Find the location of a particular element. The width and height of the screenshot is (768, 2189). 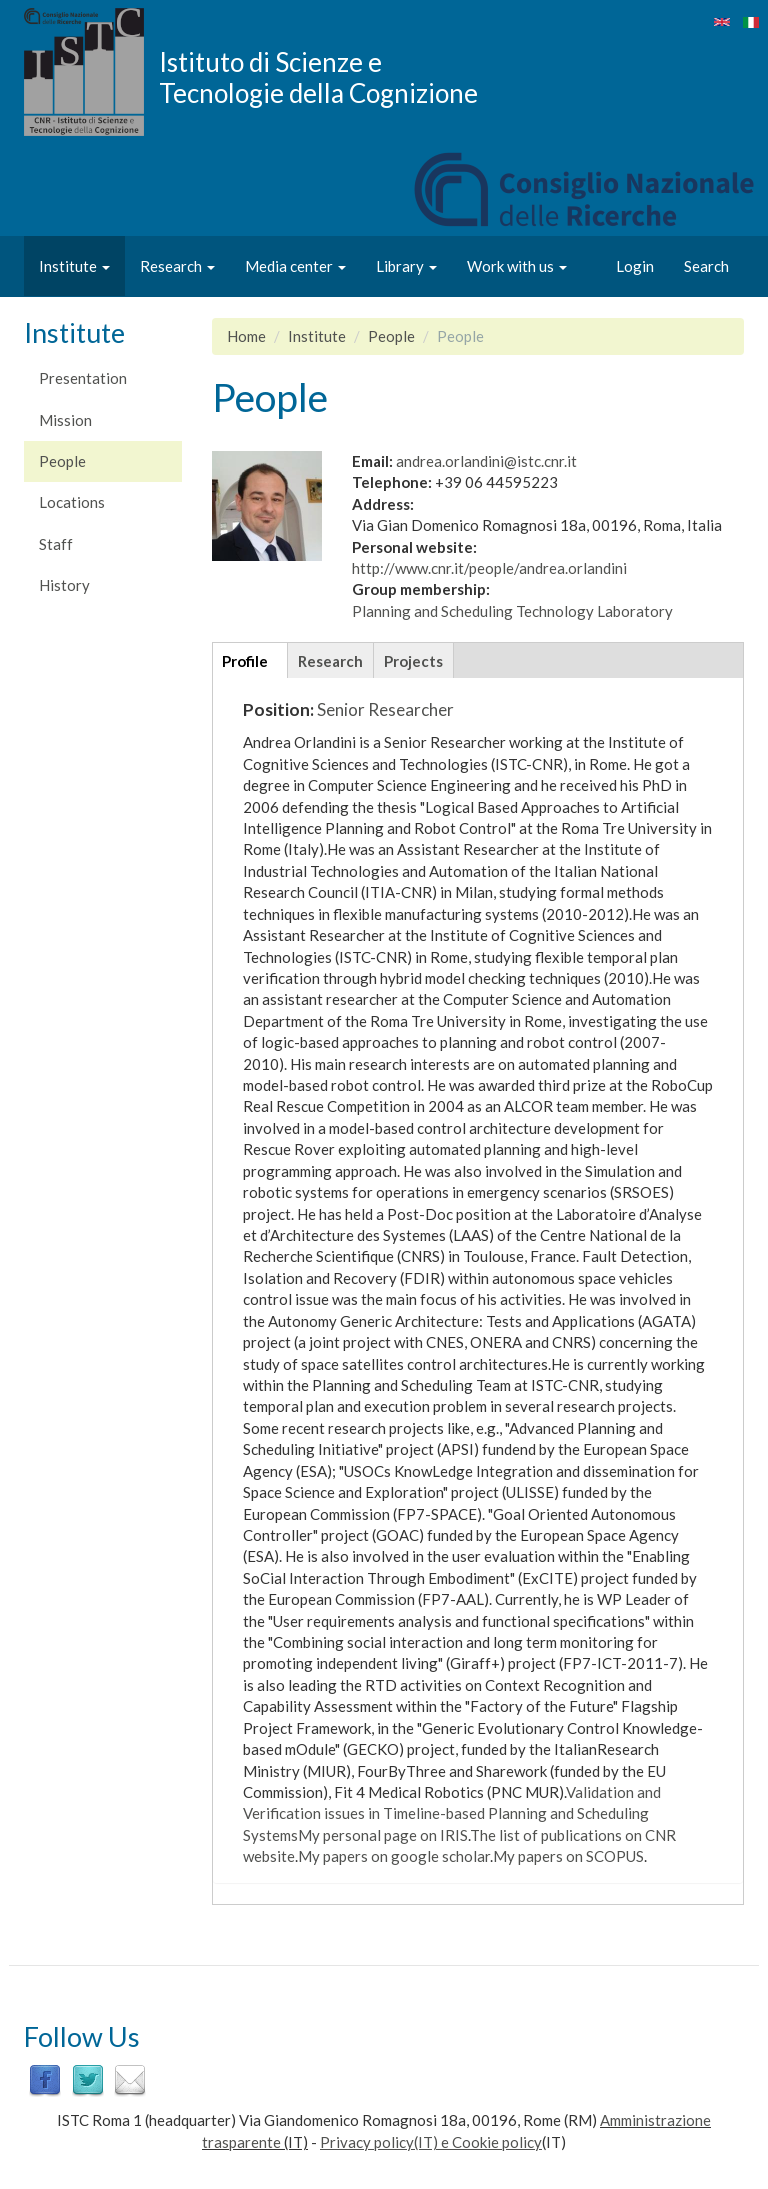

Research is located at coordinates (177, 266).